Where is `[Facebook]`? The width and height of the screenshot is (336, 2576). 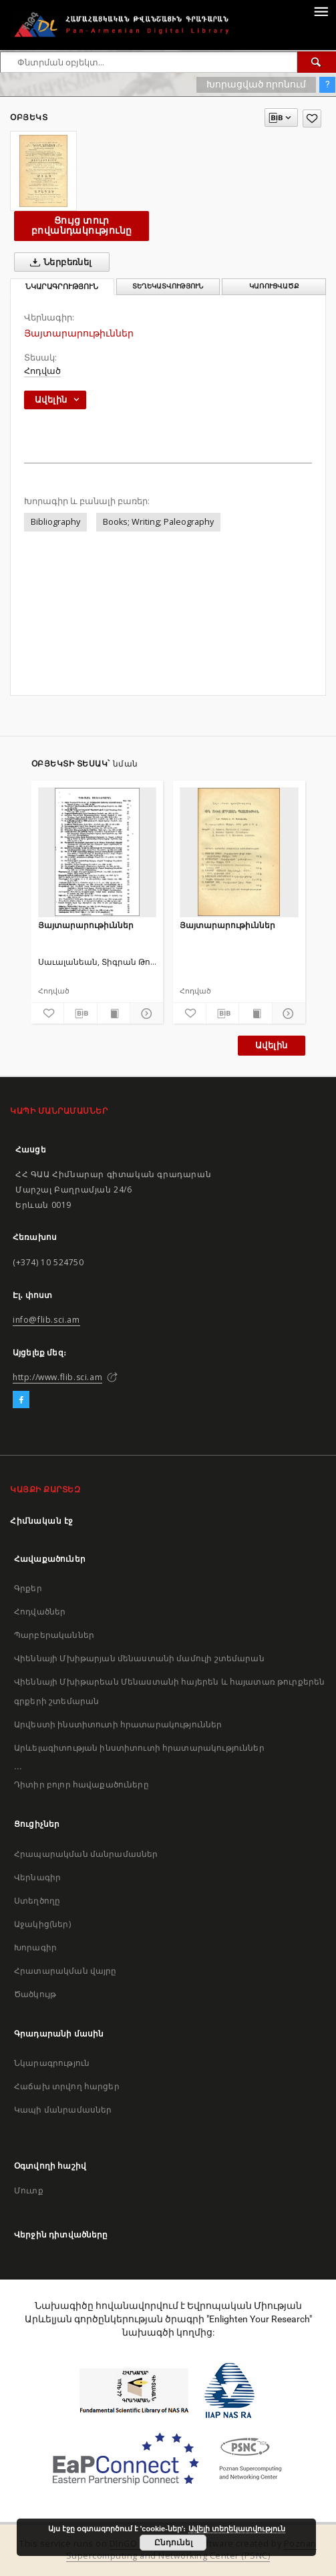 [Facebook] is located at coordinates (21, 1400).